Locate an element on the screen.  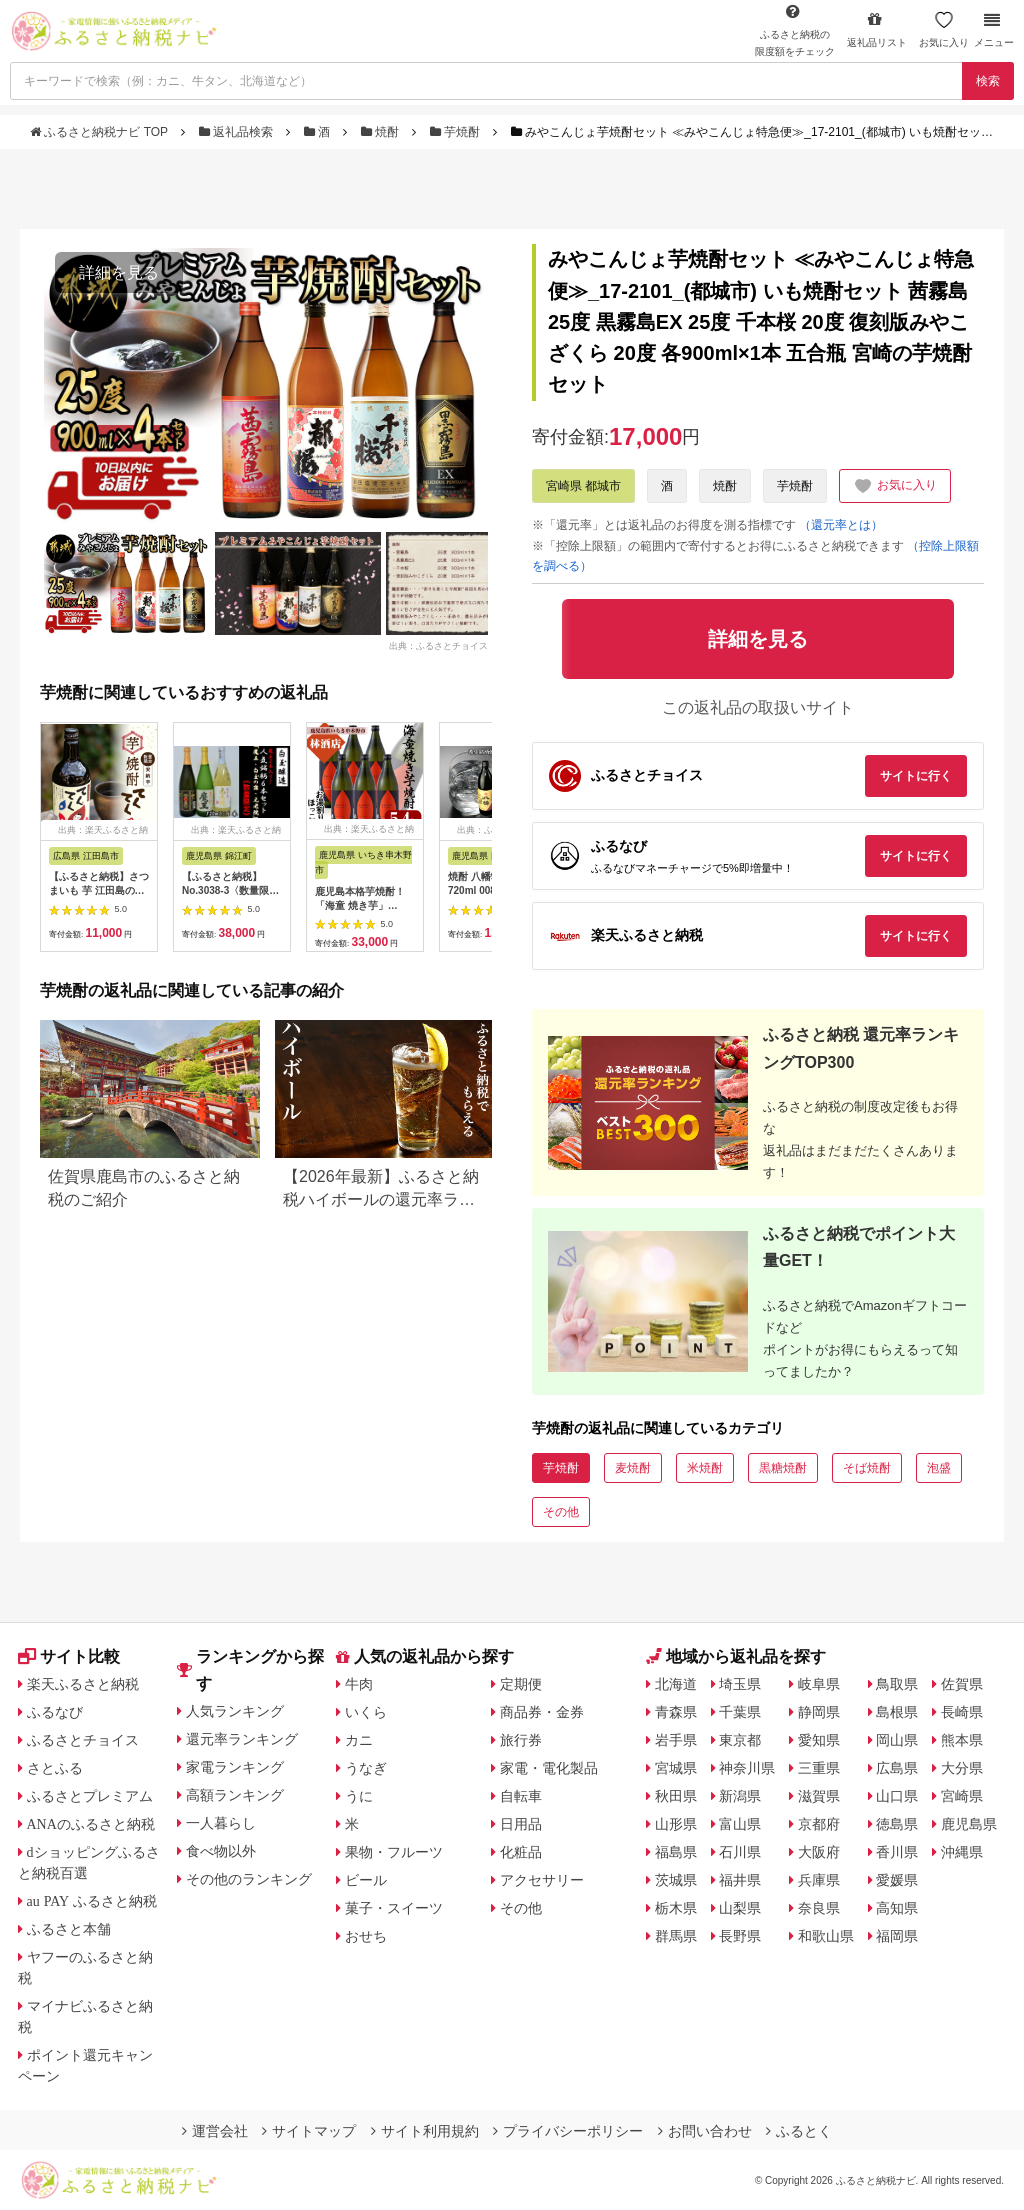
食べ物以外 is located at coordinates (221, 1851).